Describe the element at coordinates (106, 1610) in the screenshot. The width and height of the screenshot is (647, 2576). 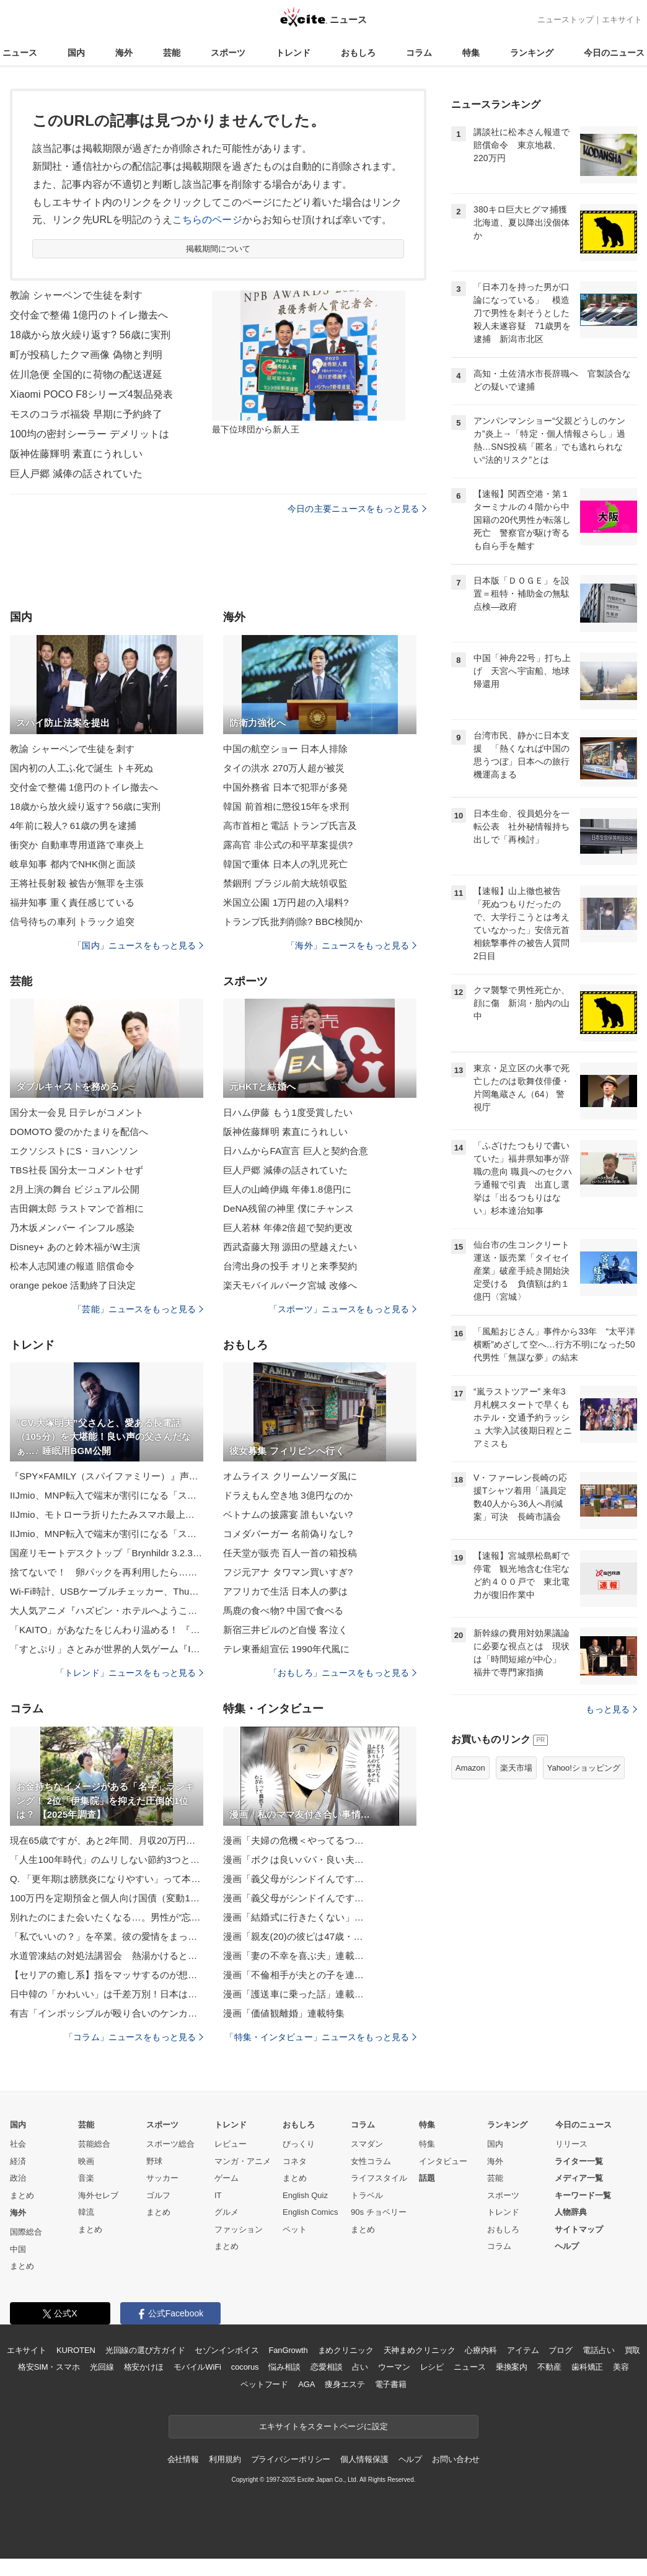
I see `大人気アニメ『ハズビン・ホテルへようこそ』や『赤んぼ少女』、伊藤潤二さんのグッズが大集合「東京コミコン2025」にグレイ・パーカー・サービスのブースが登場！` at that location.